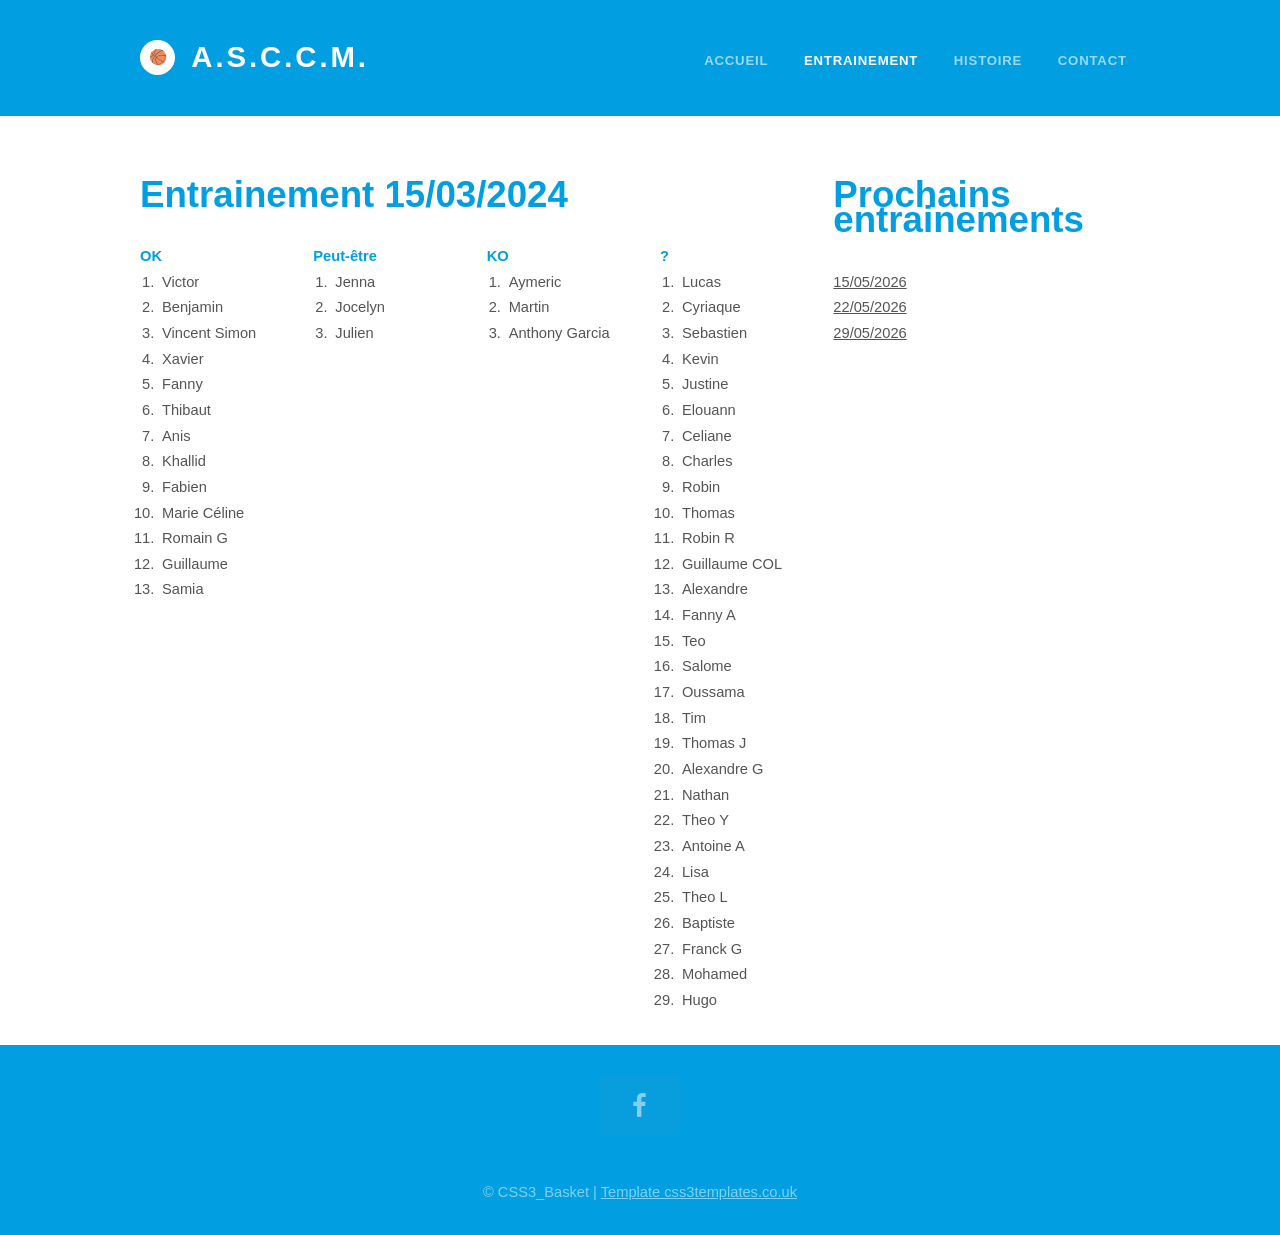  What do you see at coordinates (869, 307) in the screenshot?
I see `22/05/2026` at bounding box center [869, 307].